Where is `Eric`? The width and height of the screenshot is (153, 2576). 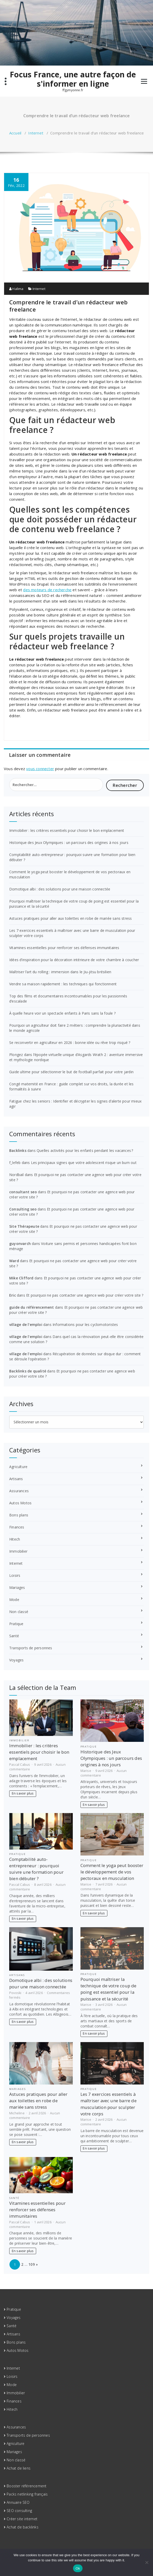
Eric is located at coordinates (12, 1295).